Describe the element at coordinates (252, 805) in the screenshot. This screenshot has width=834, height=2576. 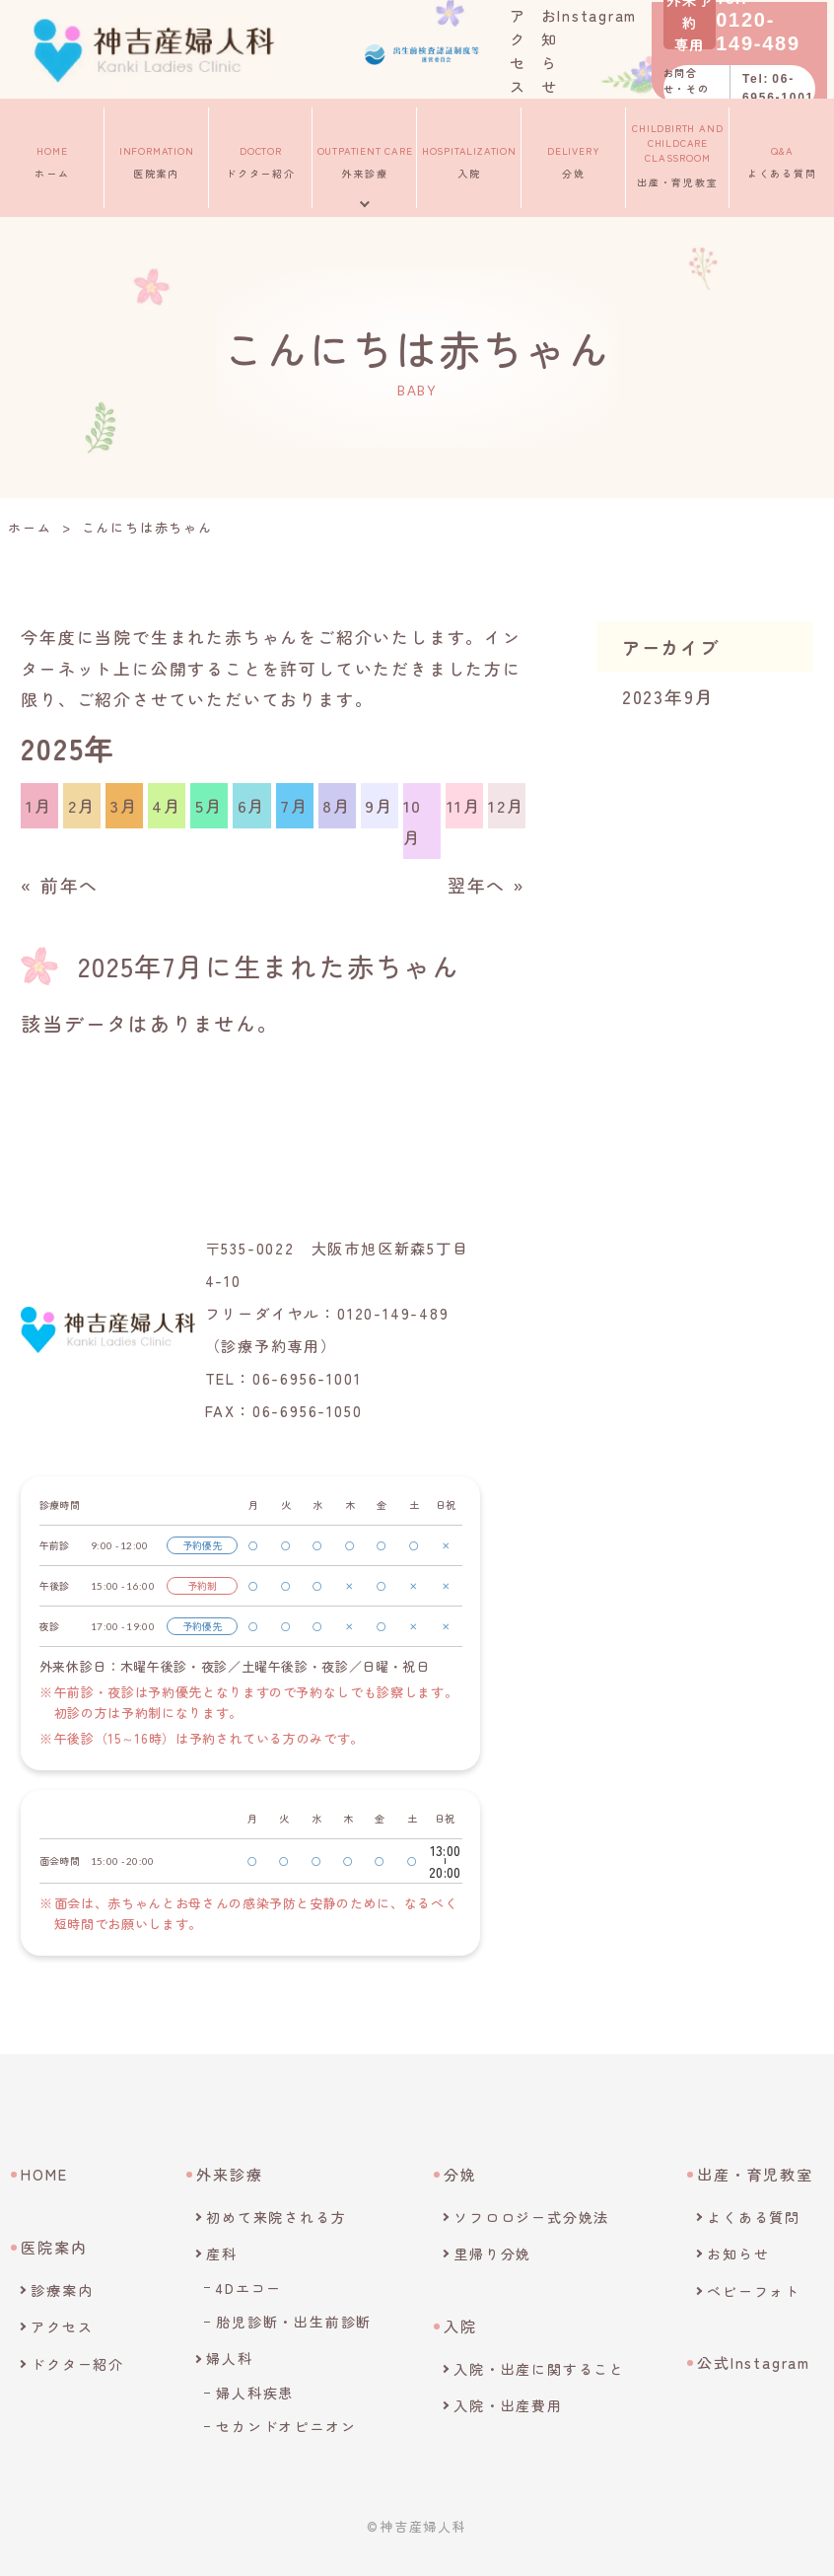
I see `6月` at that location.